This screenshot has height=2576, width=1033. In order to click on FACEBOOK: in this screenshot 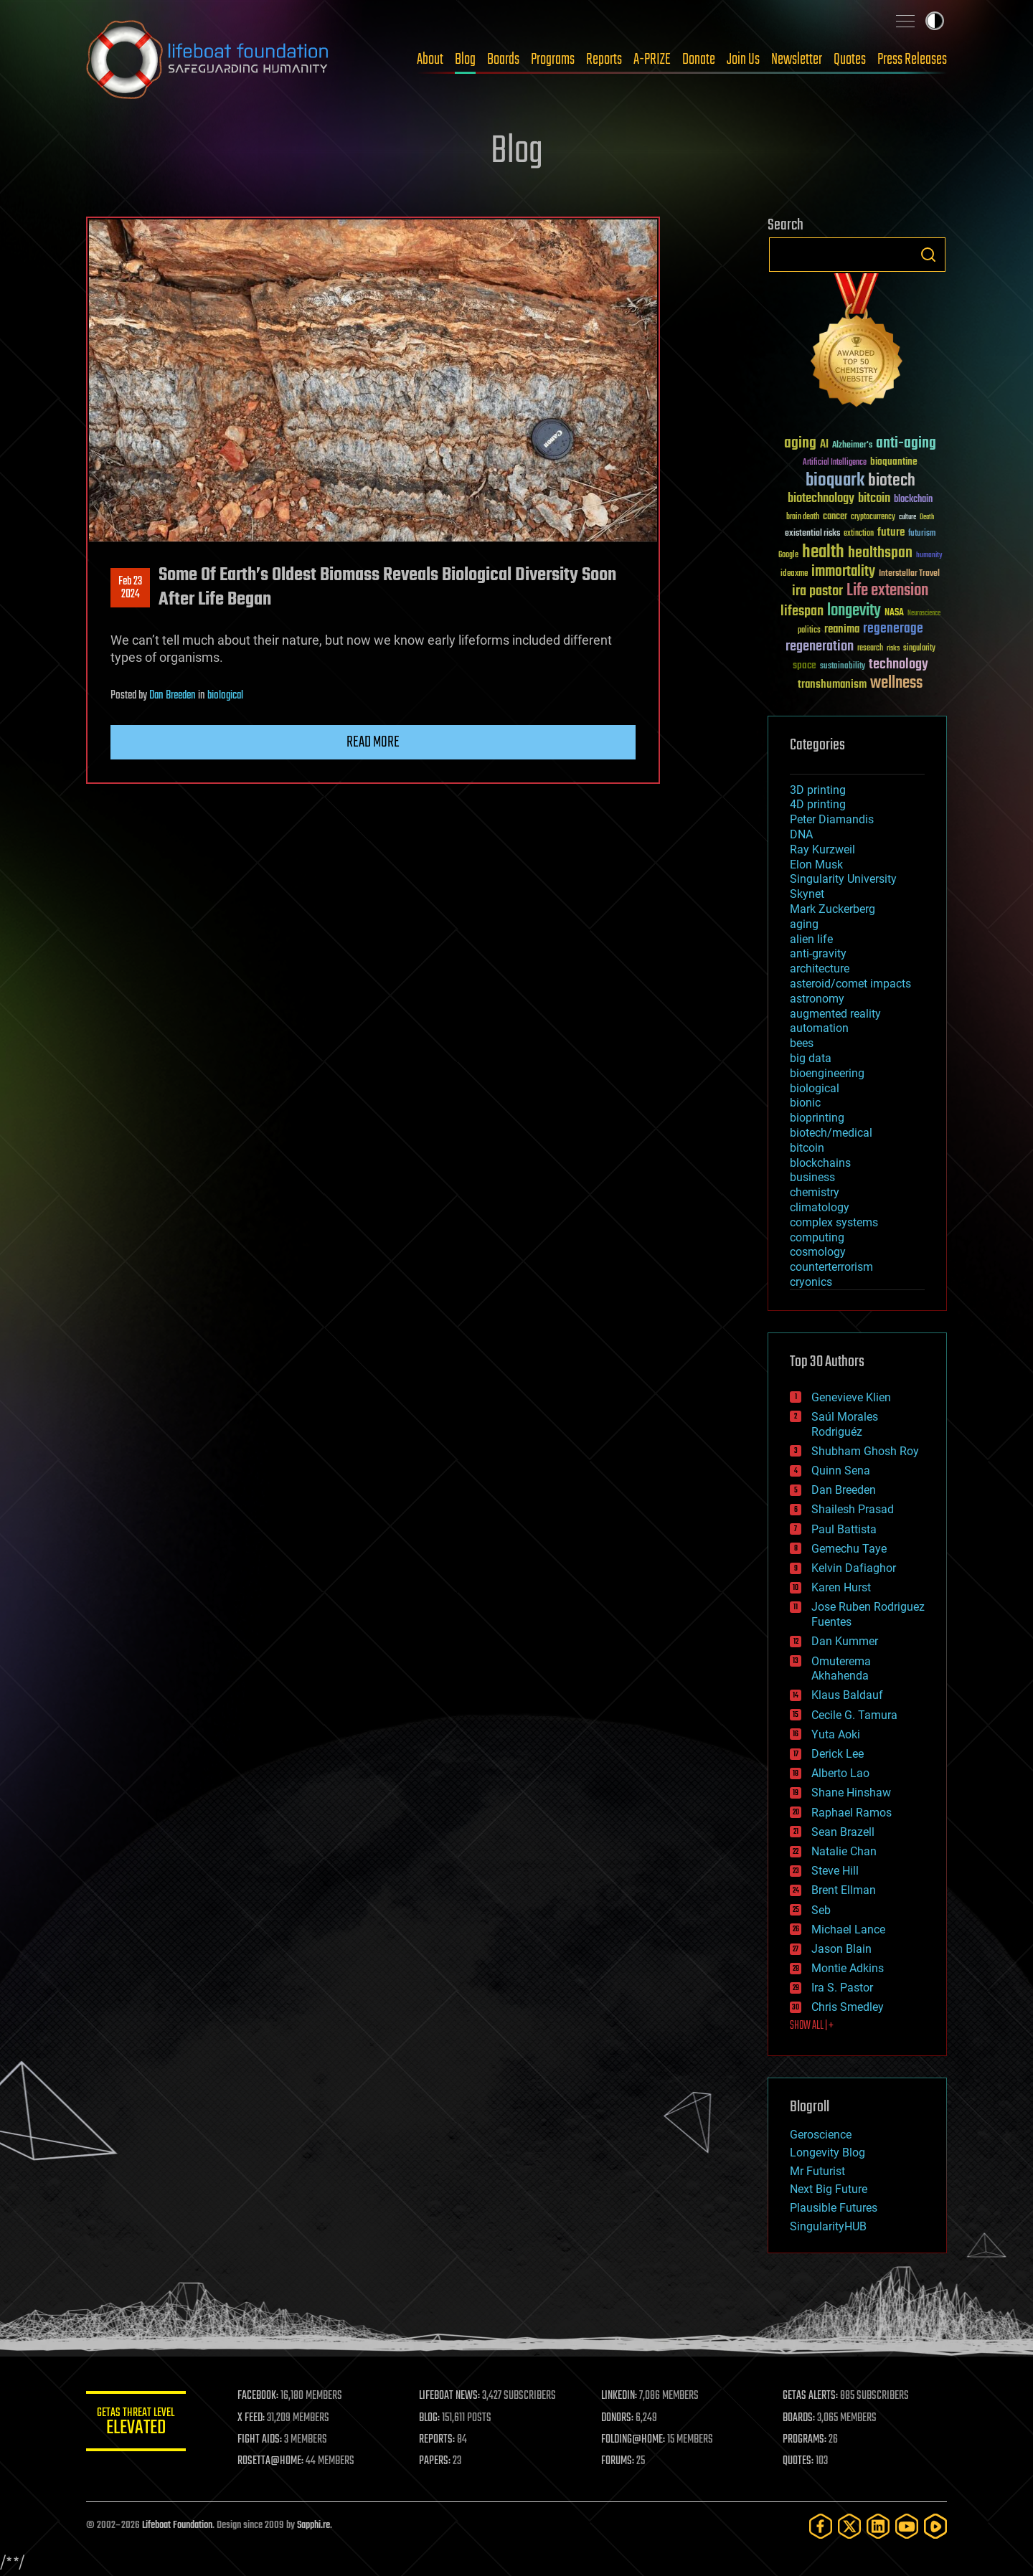, I will do `click(258, 2396)`.